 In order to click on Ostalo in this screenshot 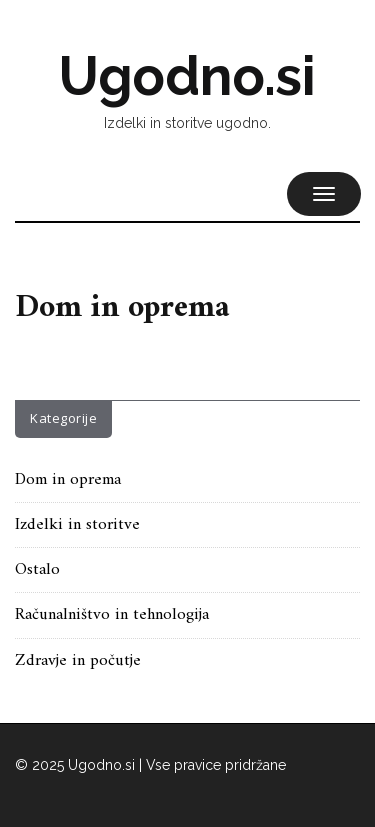, I will do `click(37, 570)`.